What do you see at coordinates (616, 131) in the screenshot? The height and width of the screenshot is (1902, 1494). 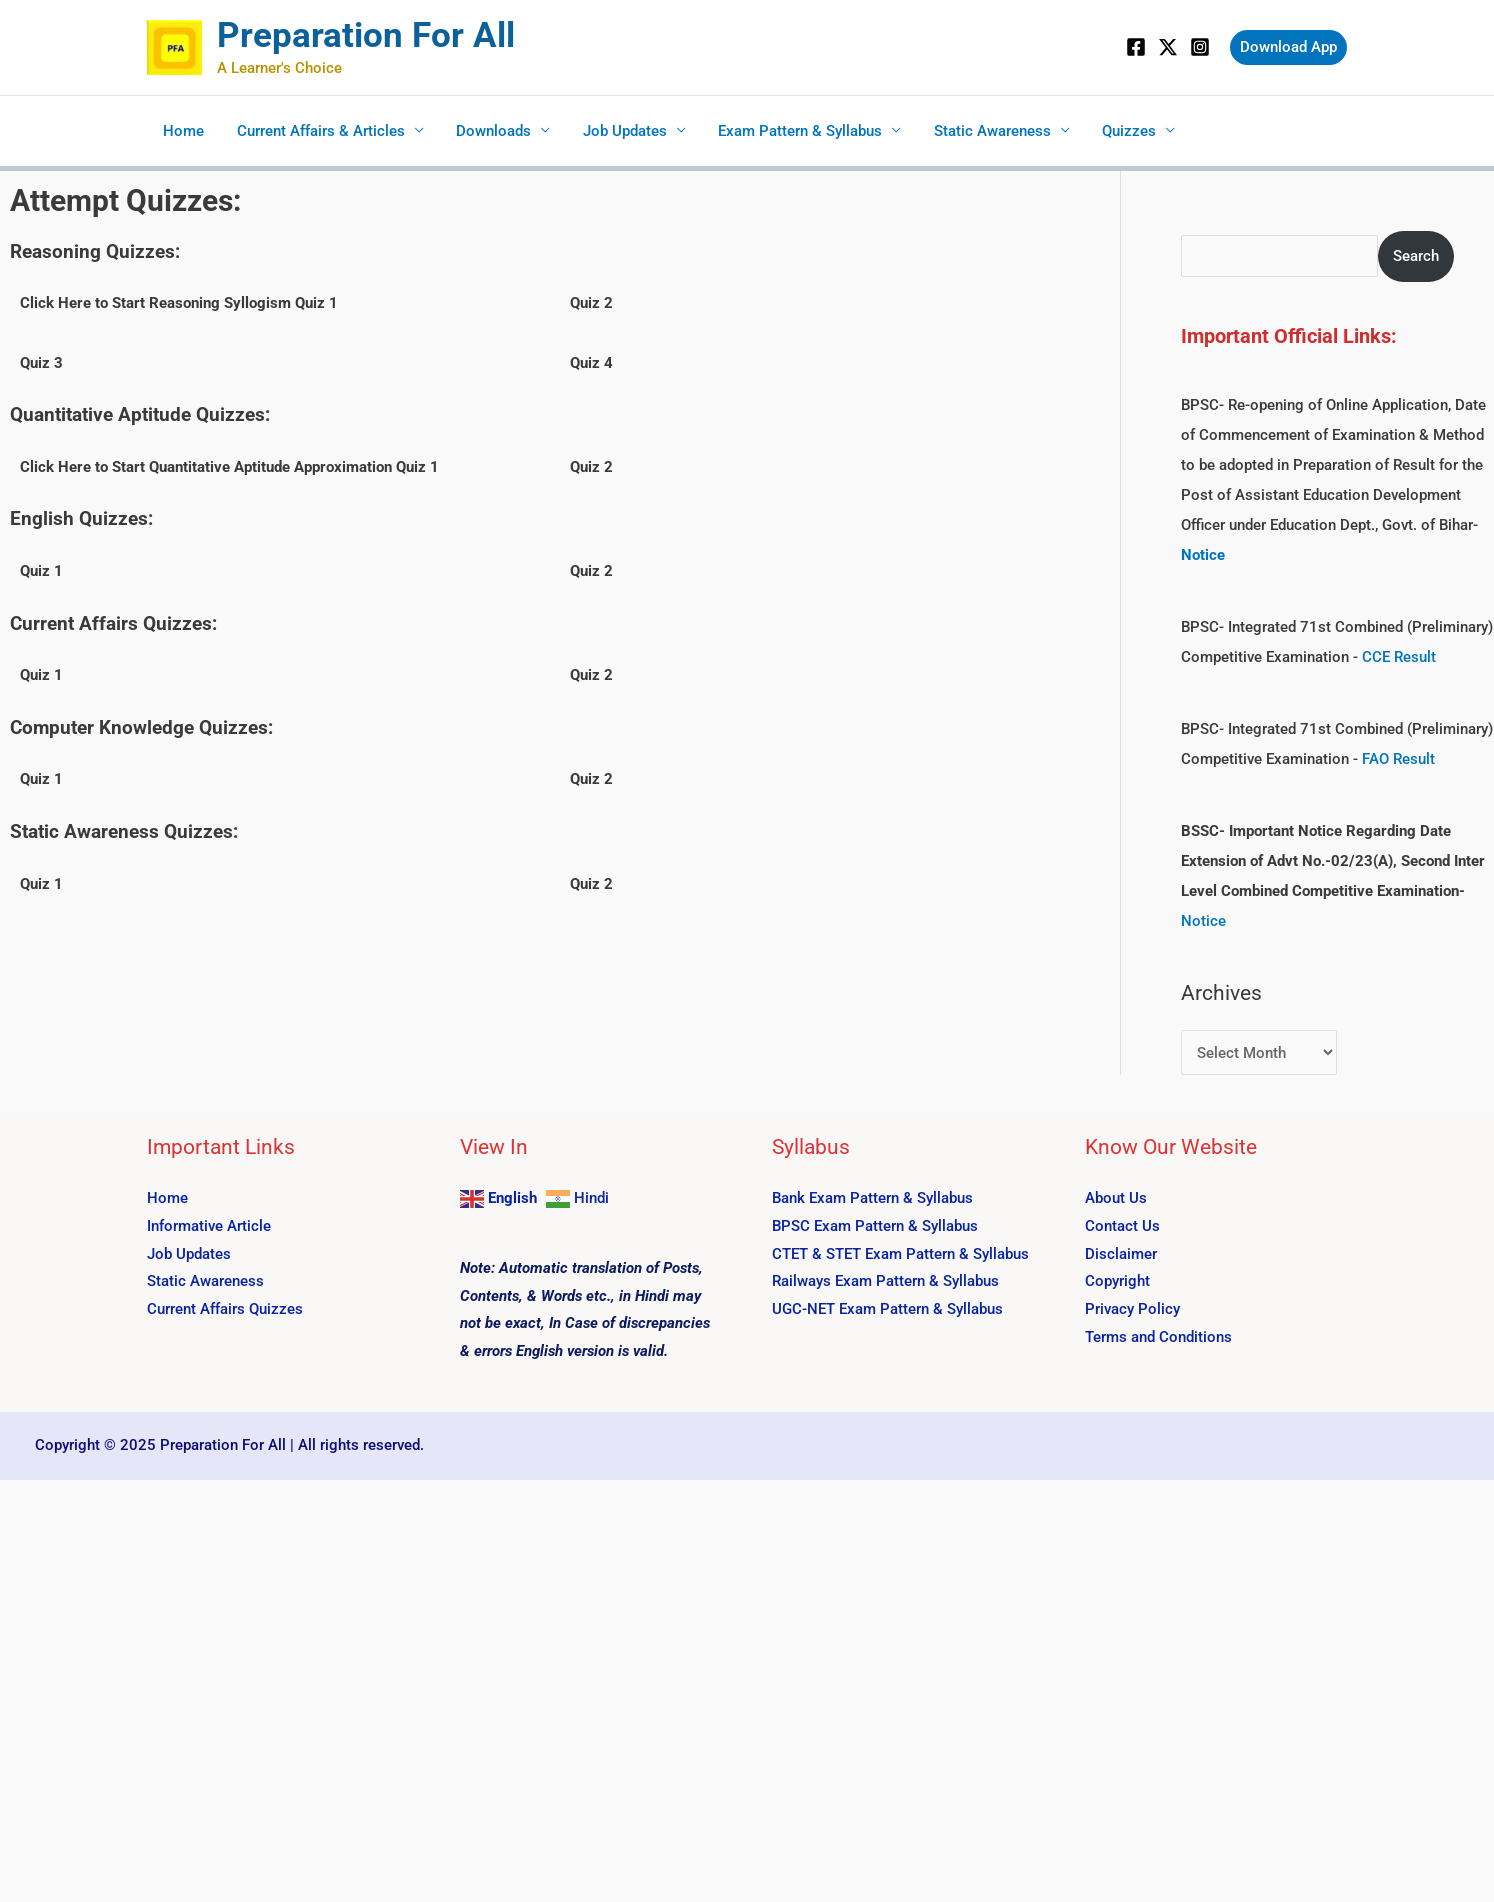 I see `Job Updates` at bounding box center [616, 131].